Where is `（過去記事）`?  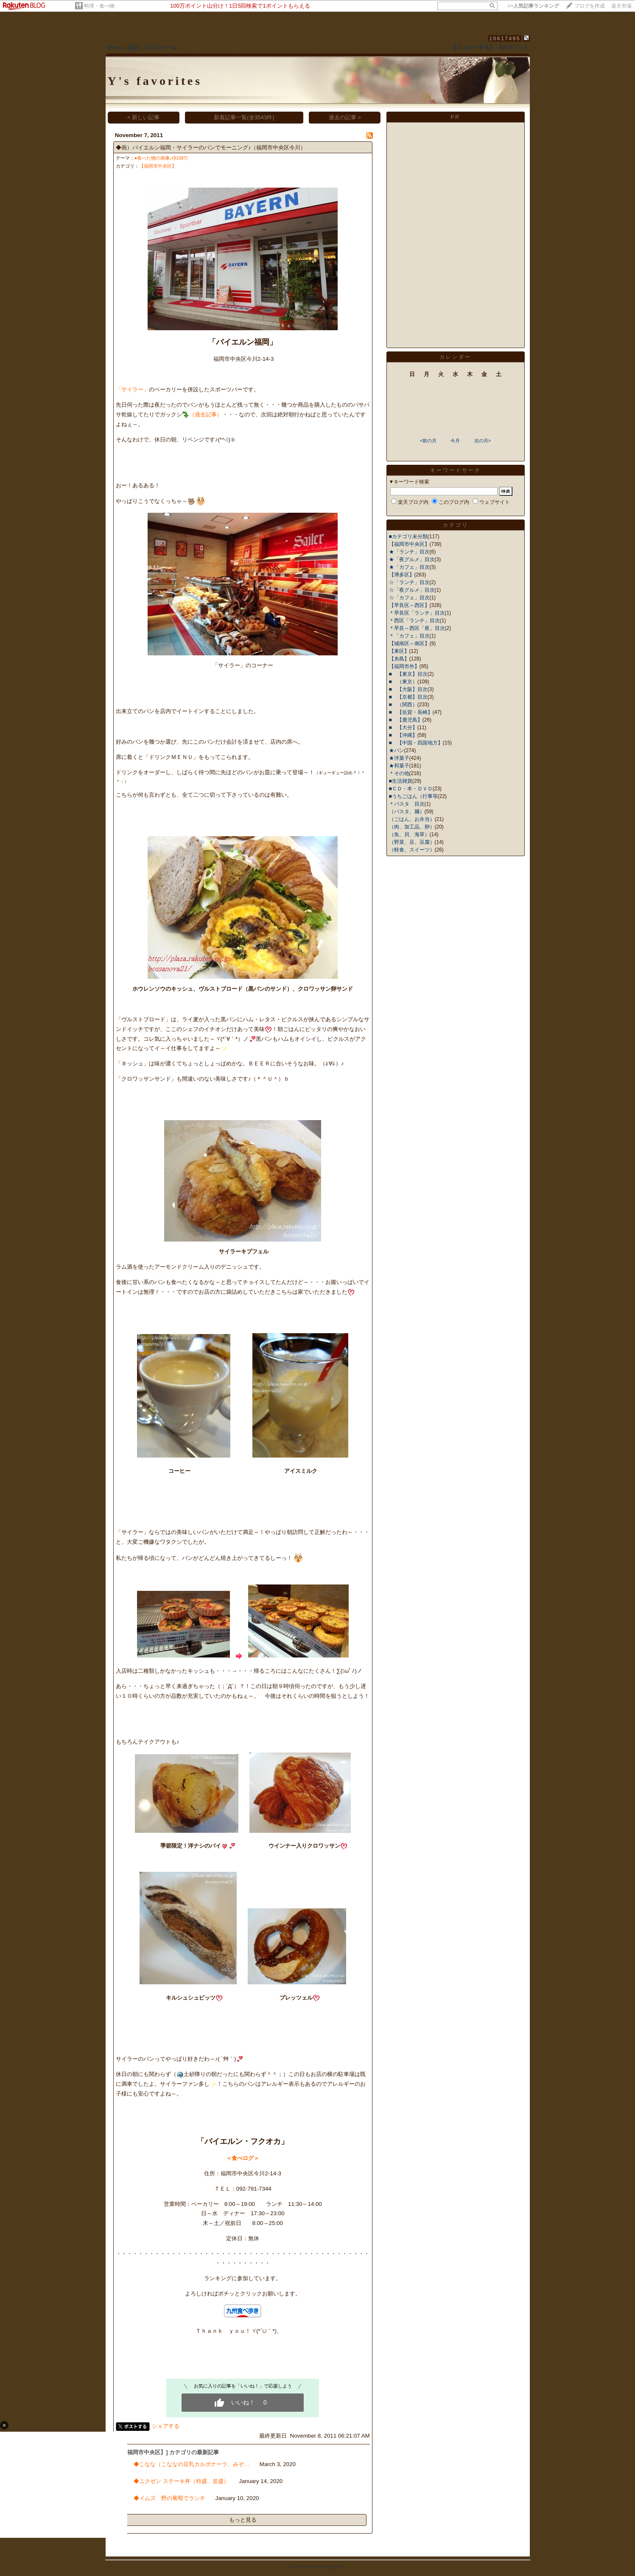 （過去記事） is located at coordinates (205, 414).